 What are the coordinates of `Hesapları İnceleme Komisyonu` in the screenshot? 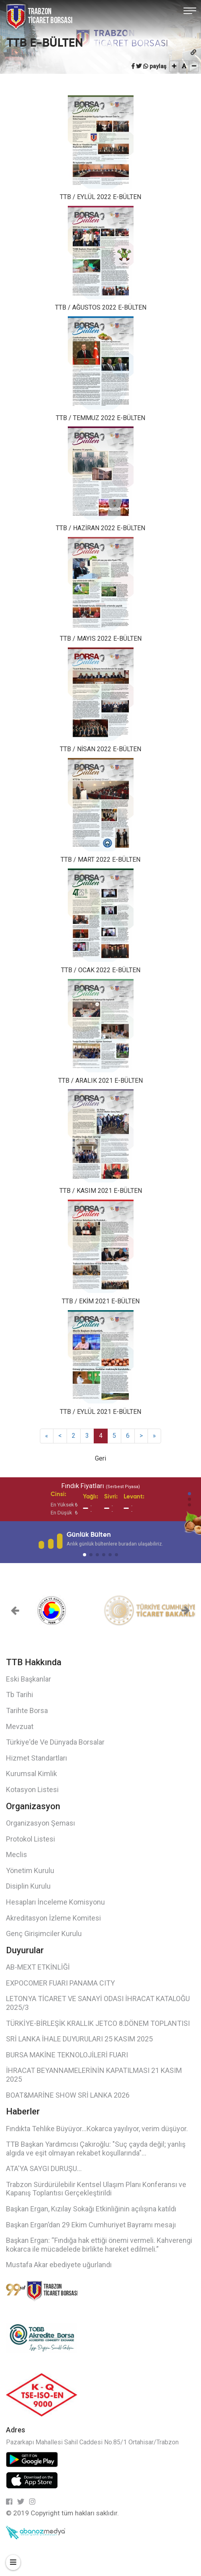 It's located at (55, 1902).